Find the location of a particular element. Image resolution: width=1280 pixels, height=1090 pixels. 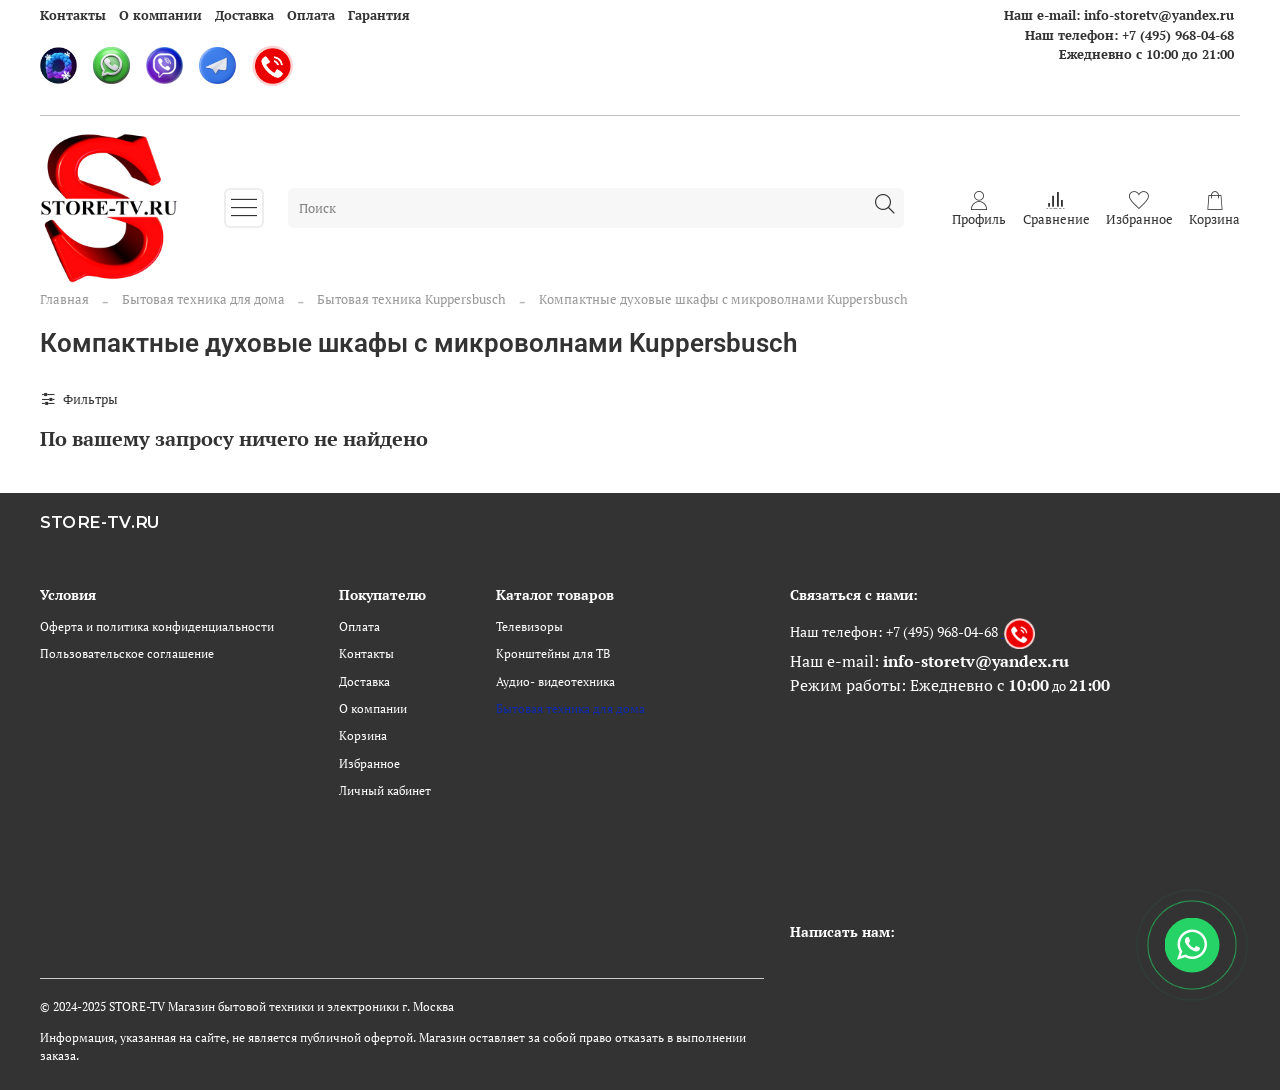

+7 (495) 968-04-68 is located at coordinates (1178, 35).